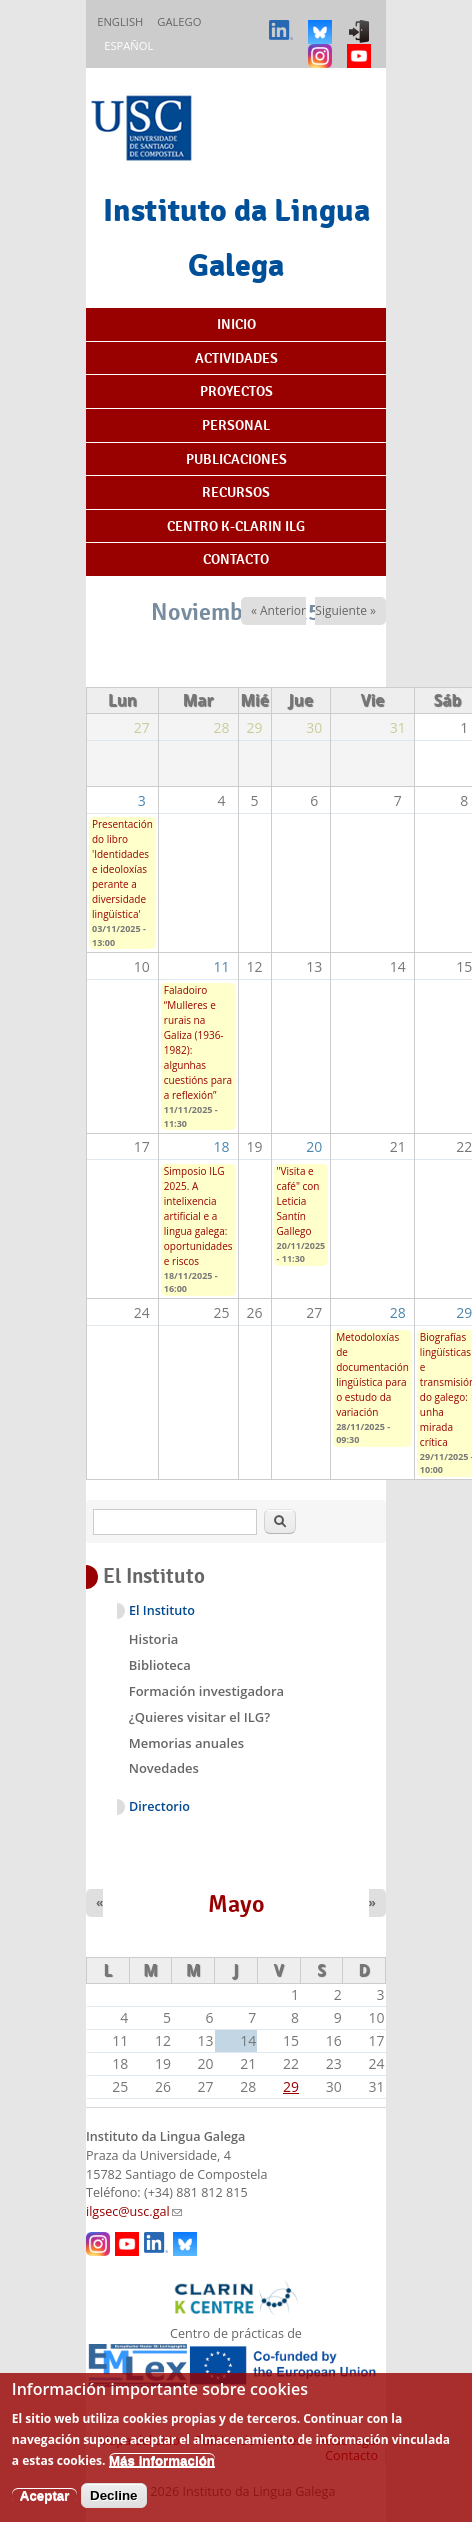 The image size is (472, 2522). Describe the element at coordinates (134, 2211) in the screenshot. I see `ilgsec@usc.gal` at that location.